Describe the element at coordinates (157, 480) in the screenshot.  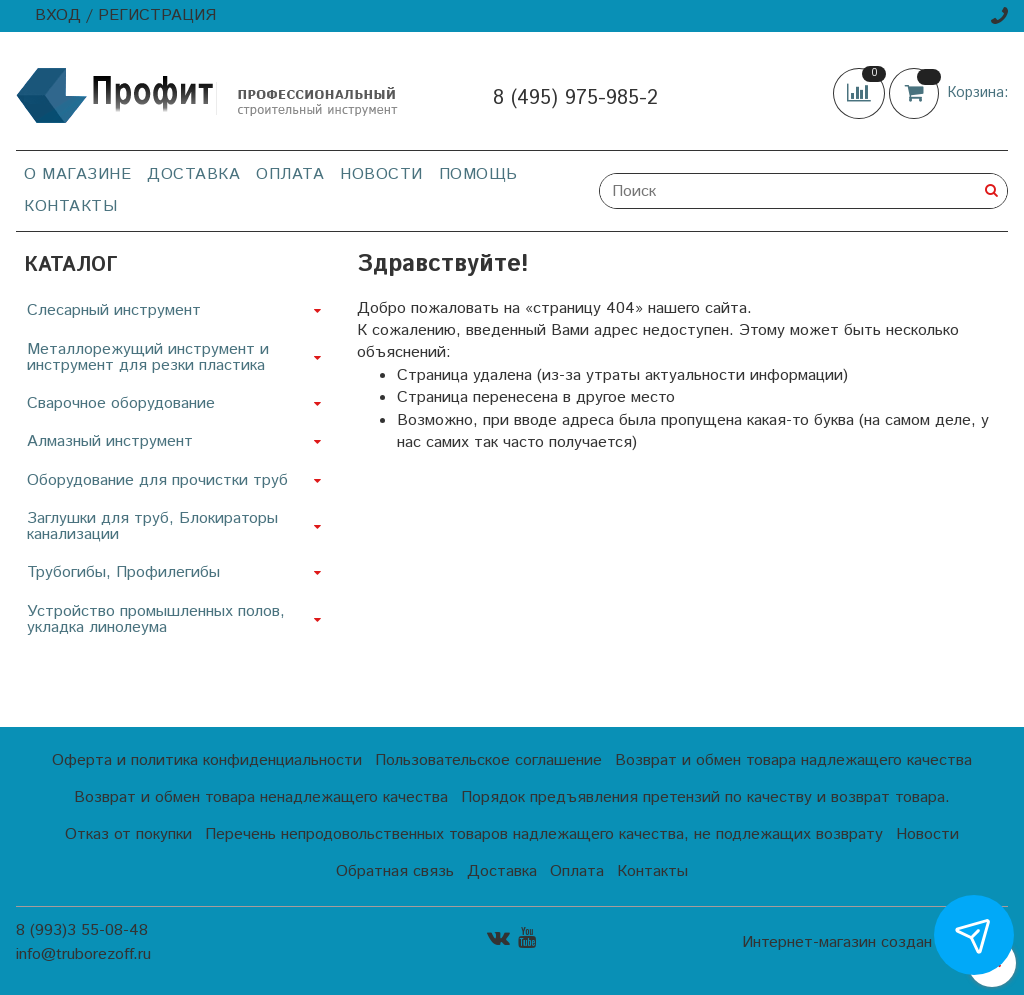
I see `Оборудование для прочистки труб` at that location.